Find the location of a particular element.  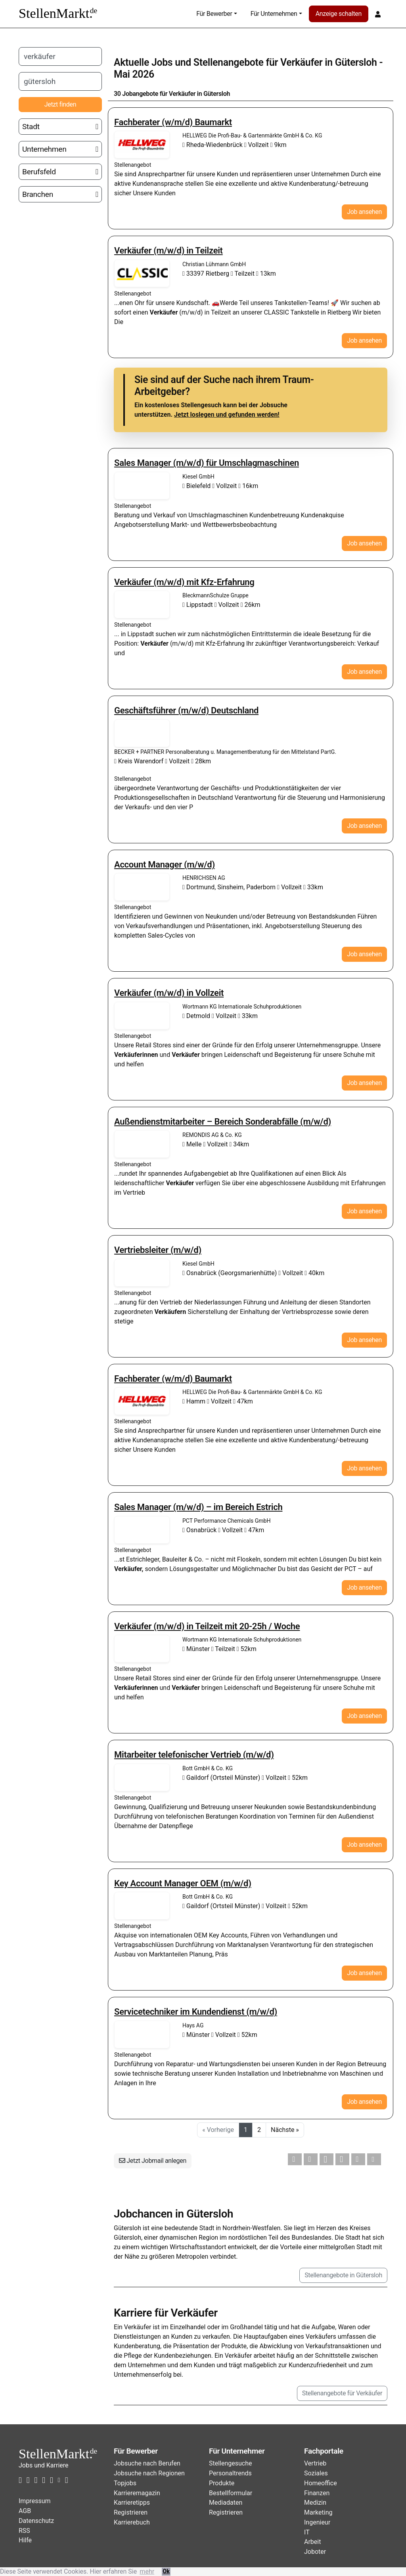

Karrierebuch is located at coordinates (132, 2522).